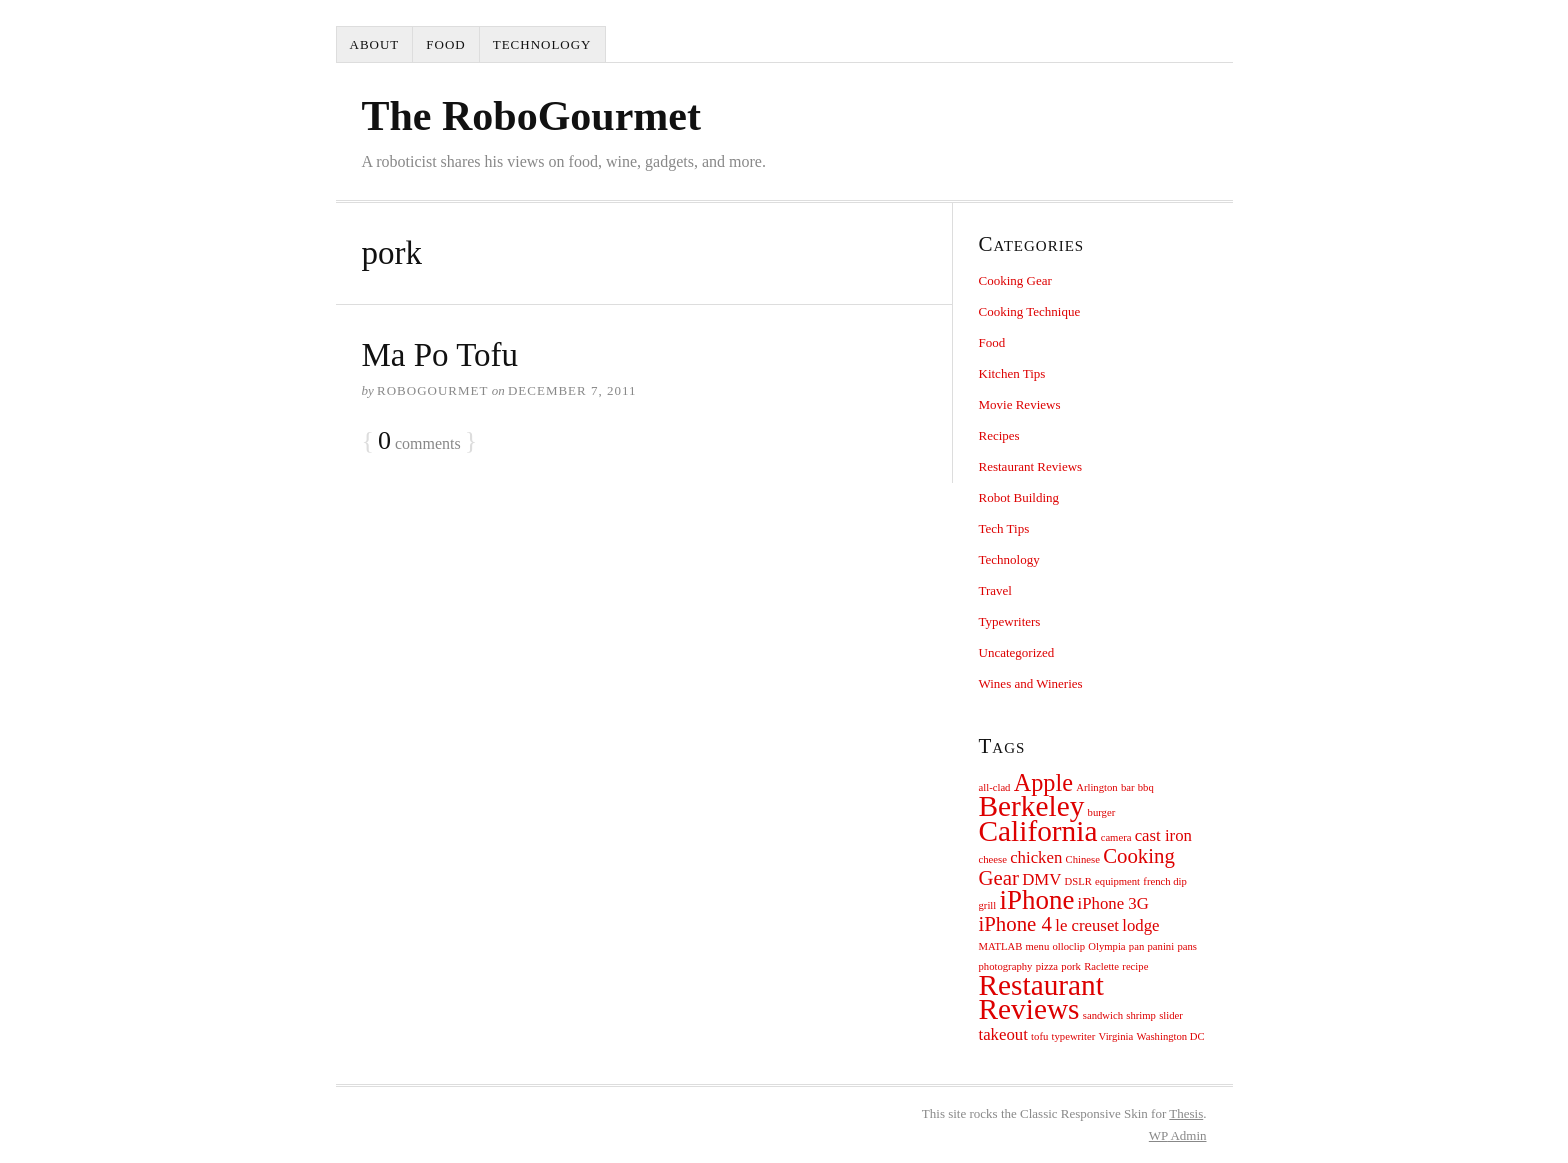  I want to click on iPhone 4 [iPhone 4 (3 items)], so click(1015, 924).